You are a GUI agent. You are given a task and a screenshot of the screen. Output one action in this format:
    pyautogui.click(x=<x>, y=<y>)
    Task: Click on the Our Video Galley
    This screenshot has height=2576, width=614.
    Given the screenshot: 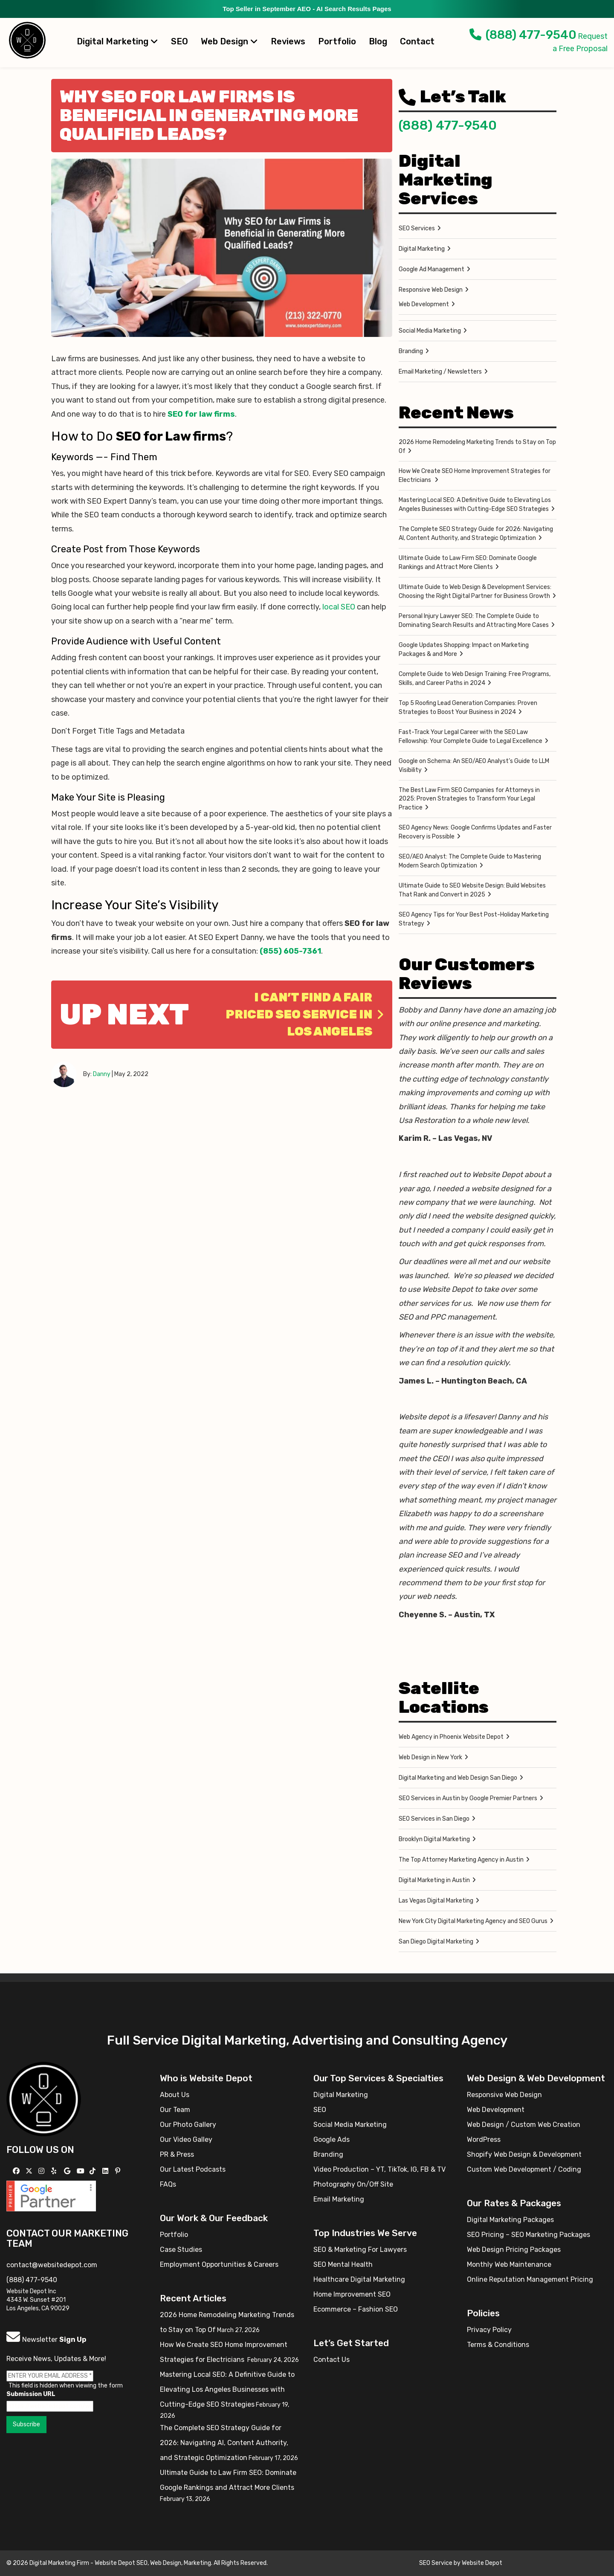 What is the action you would take?
    pyautogui.click(x=186, y=2139)
    